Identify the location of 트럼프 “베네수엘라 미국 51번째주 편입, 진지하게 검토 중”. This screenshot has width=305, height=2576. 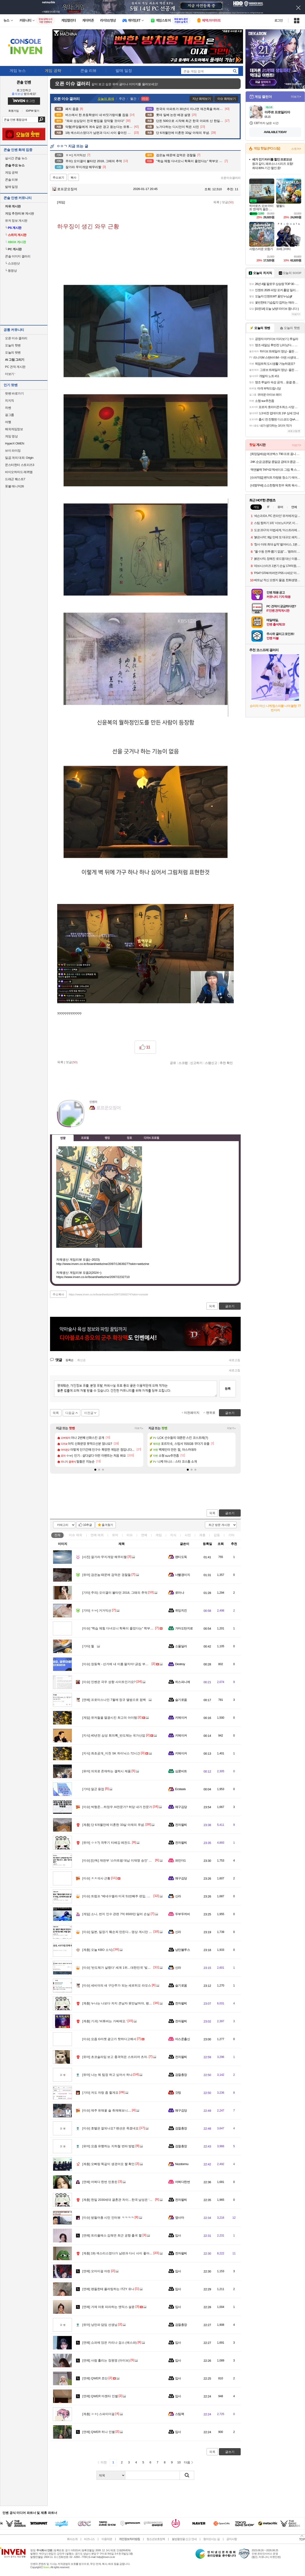
(127, 1896).